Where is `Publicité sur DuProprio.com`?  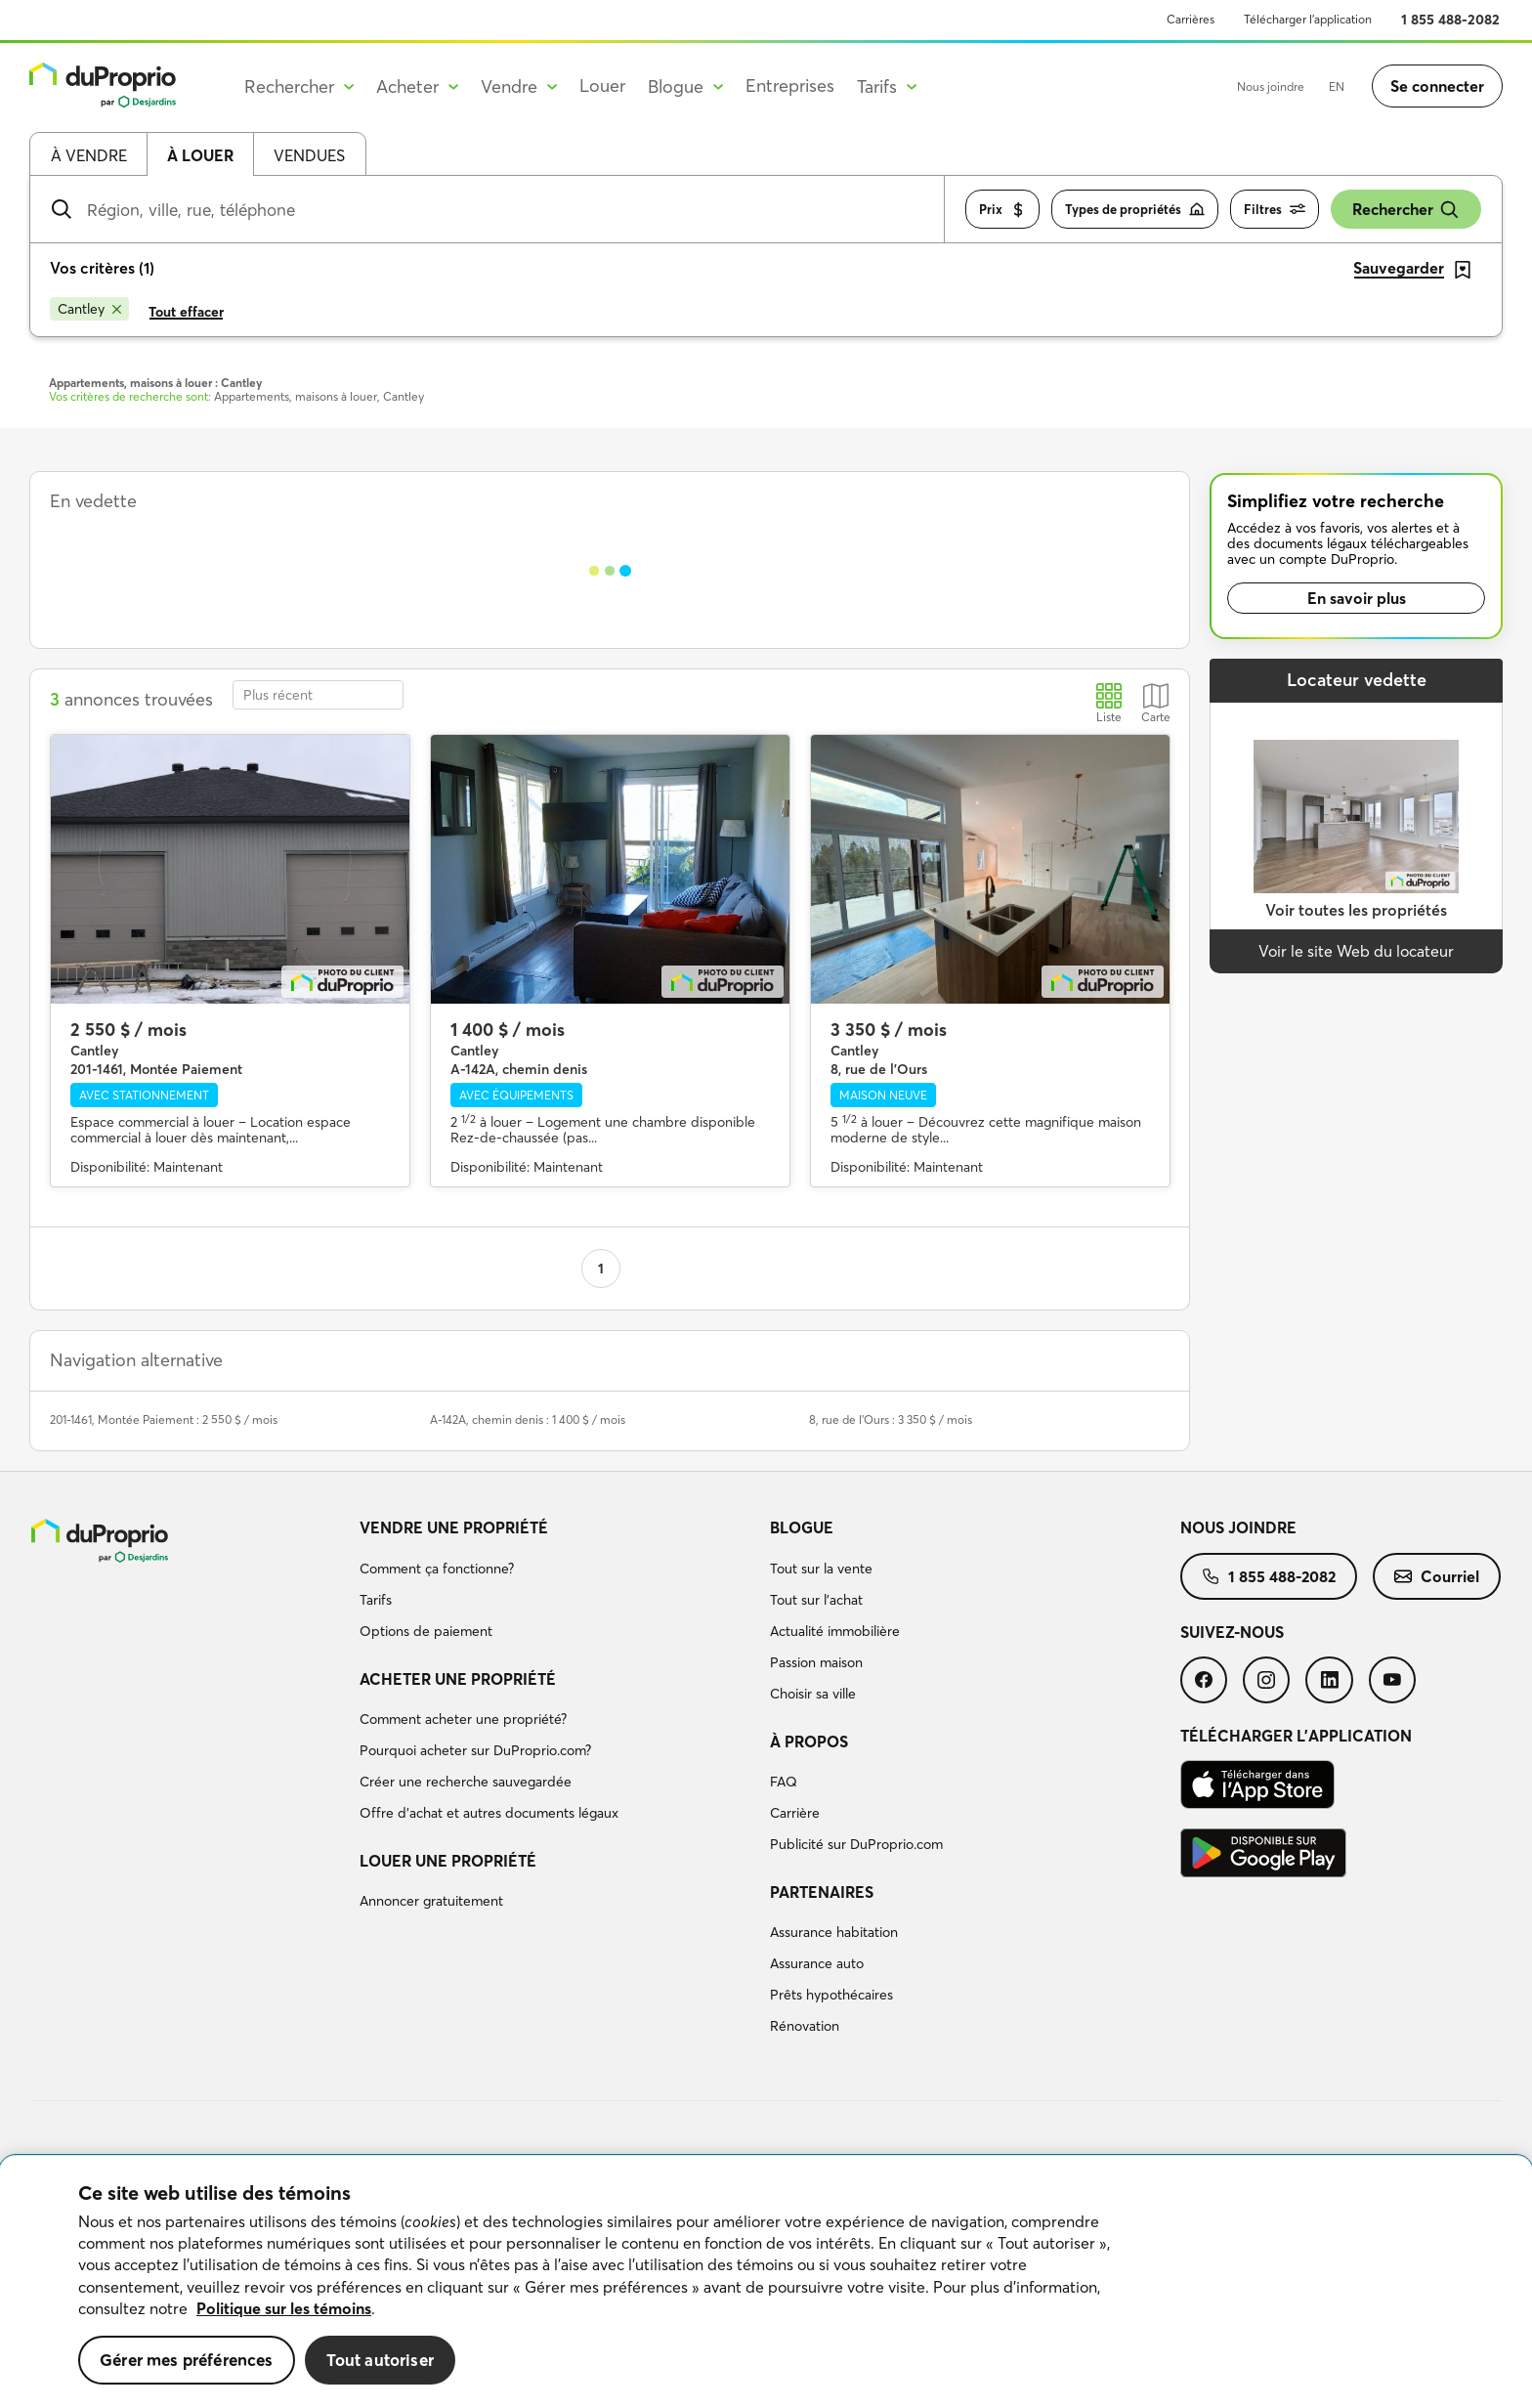 Publicité sur DuProprio.com is located at coordinates (856, 1844).